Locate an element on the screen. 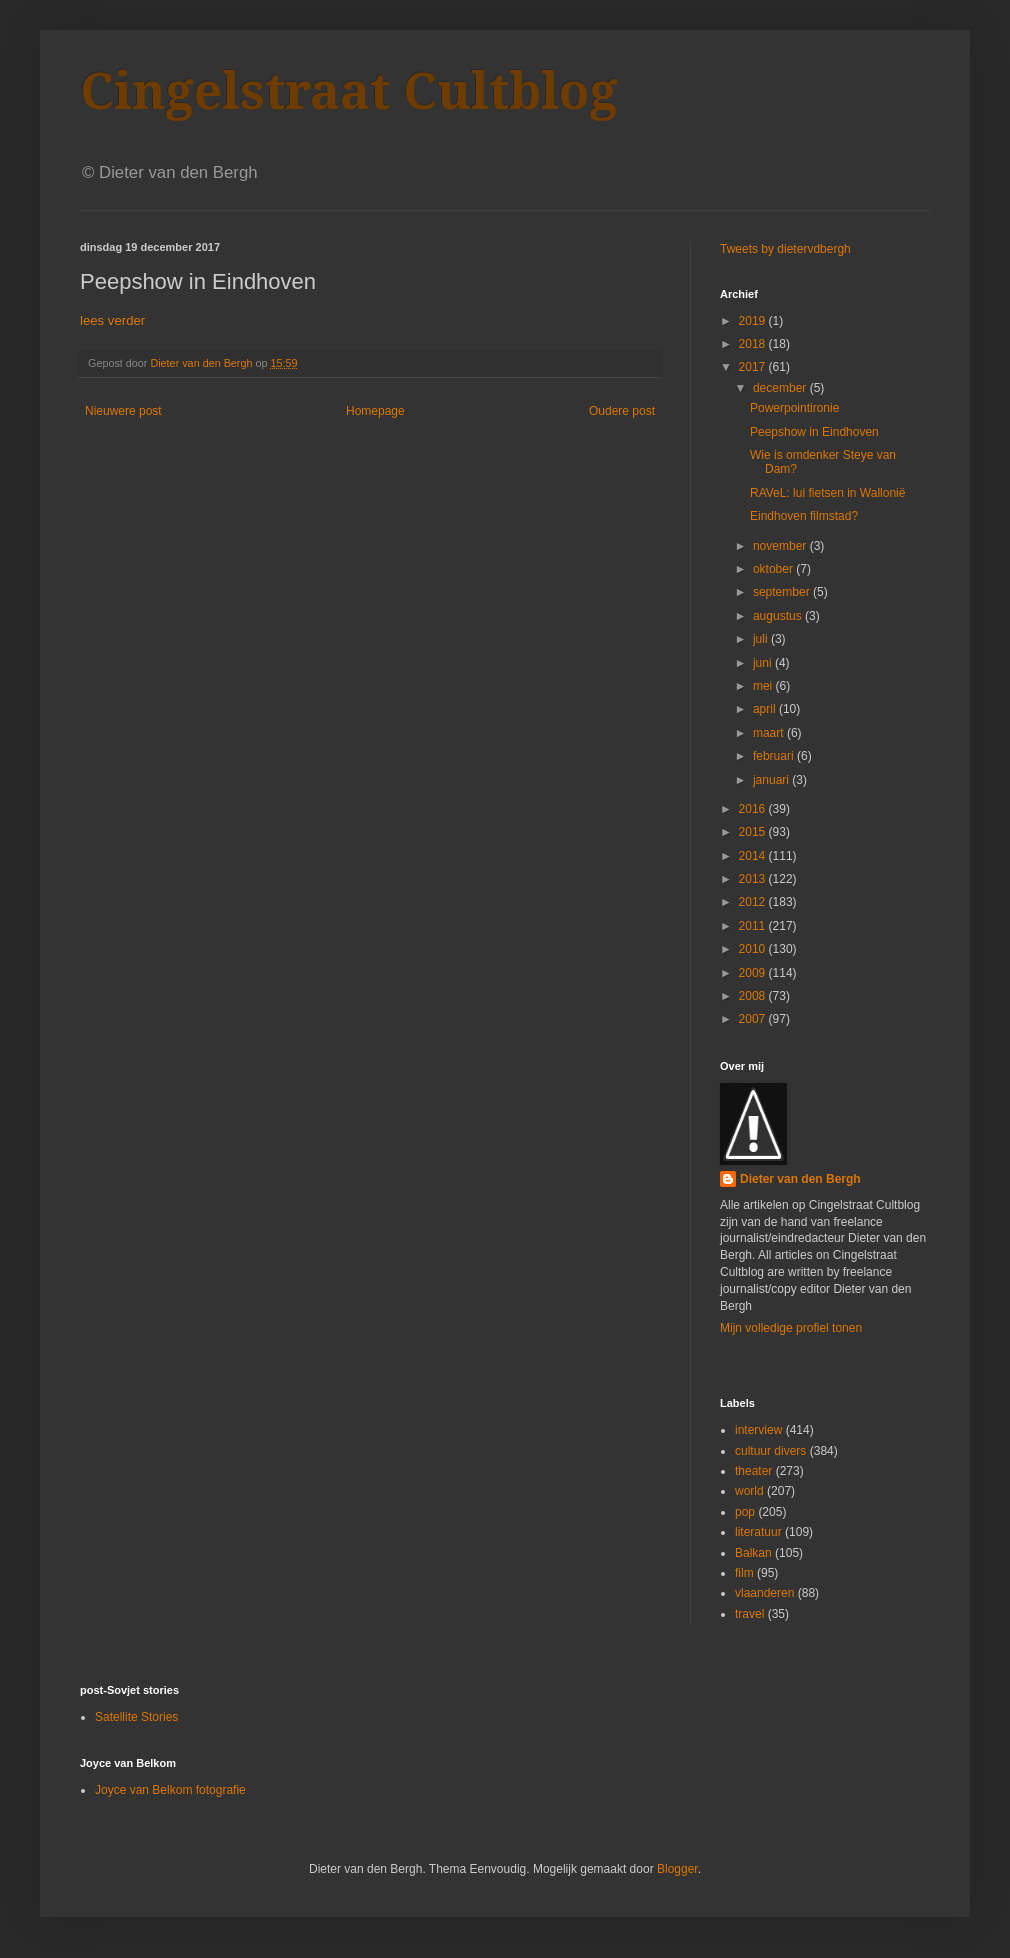 The image size is (1010, 1958). travel is located at coordinates (749, 1614).